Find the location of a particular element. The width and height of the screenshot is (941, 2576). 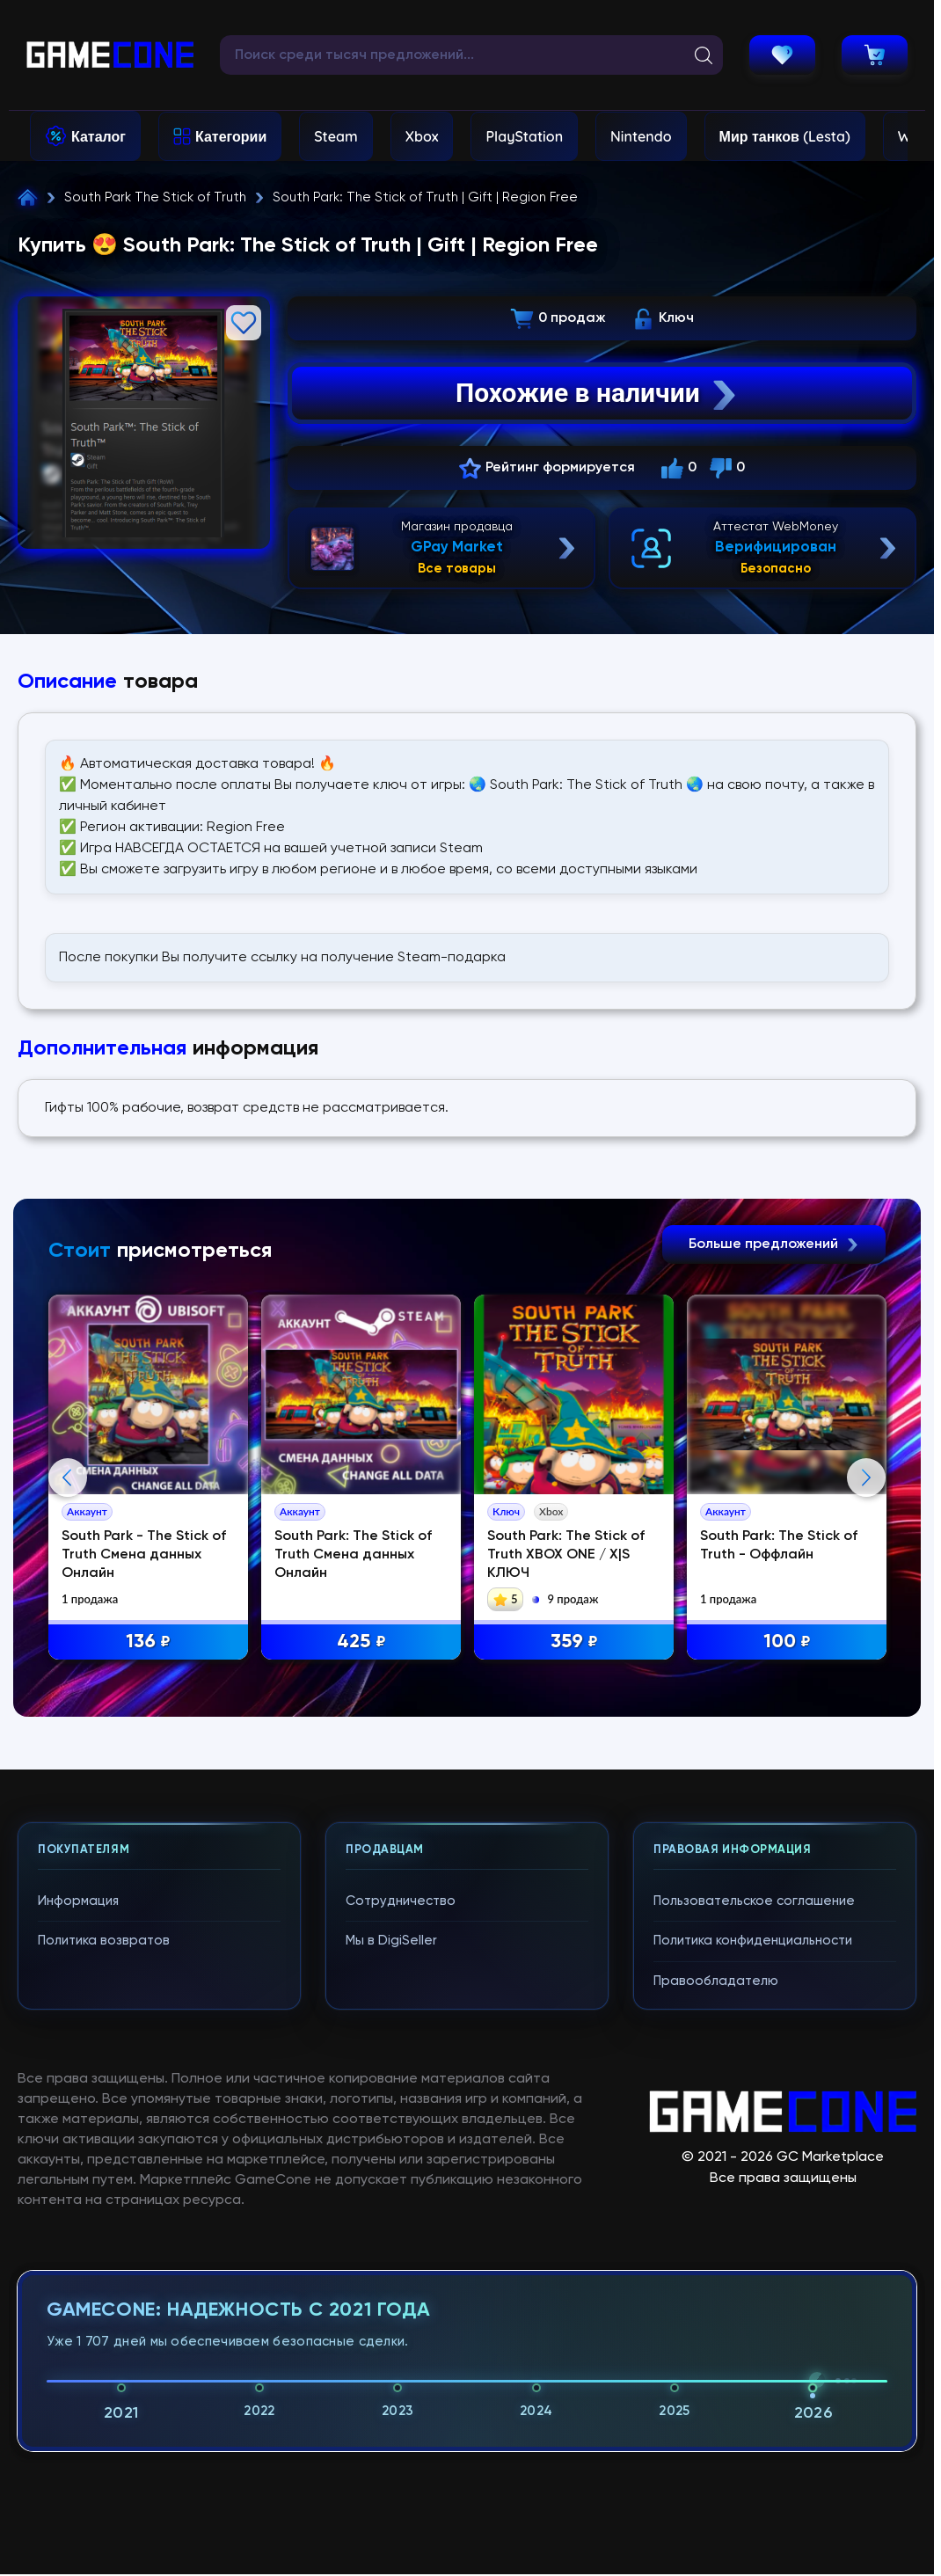

South Park: The Stick of Truth XBOX ONE / X|S КЛЮЧ is located at coordinates (566, 1554).